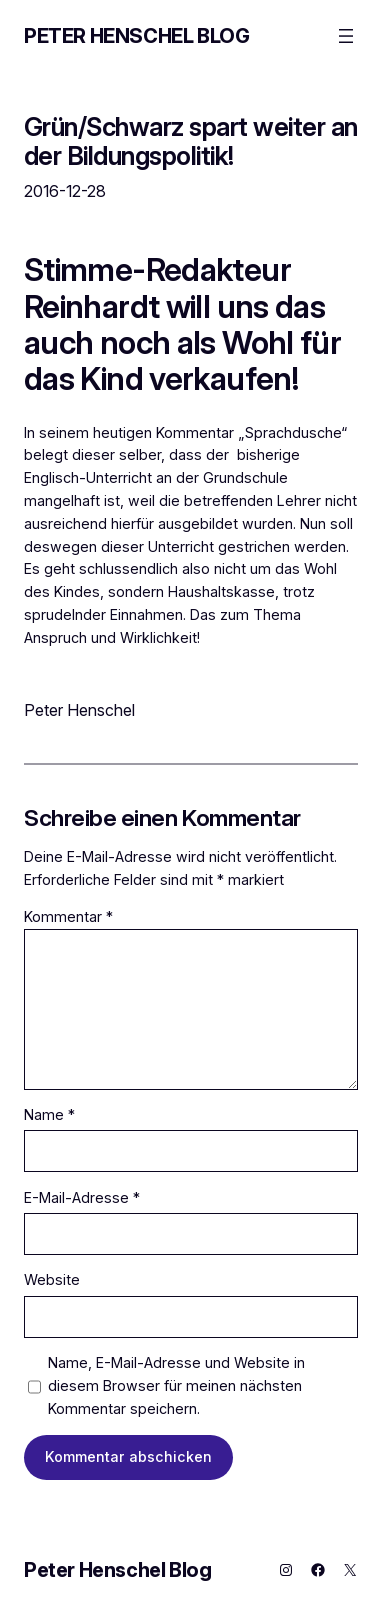 Image resolution: width=382 pixels, height=1606 pixels. What do you see at coordinates (82, 1197) in the screenshot?
I see `E-Mail-Adresse` at bounding box center [82, 1197].